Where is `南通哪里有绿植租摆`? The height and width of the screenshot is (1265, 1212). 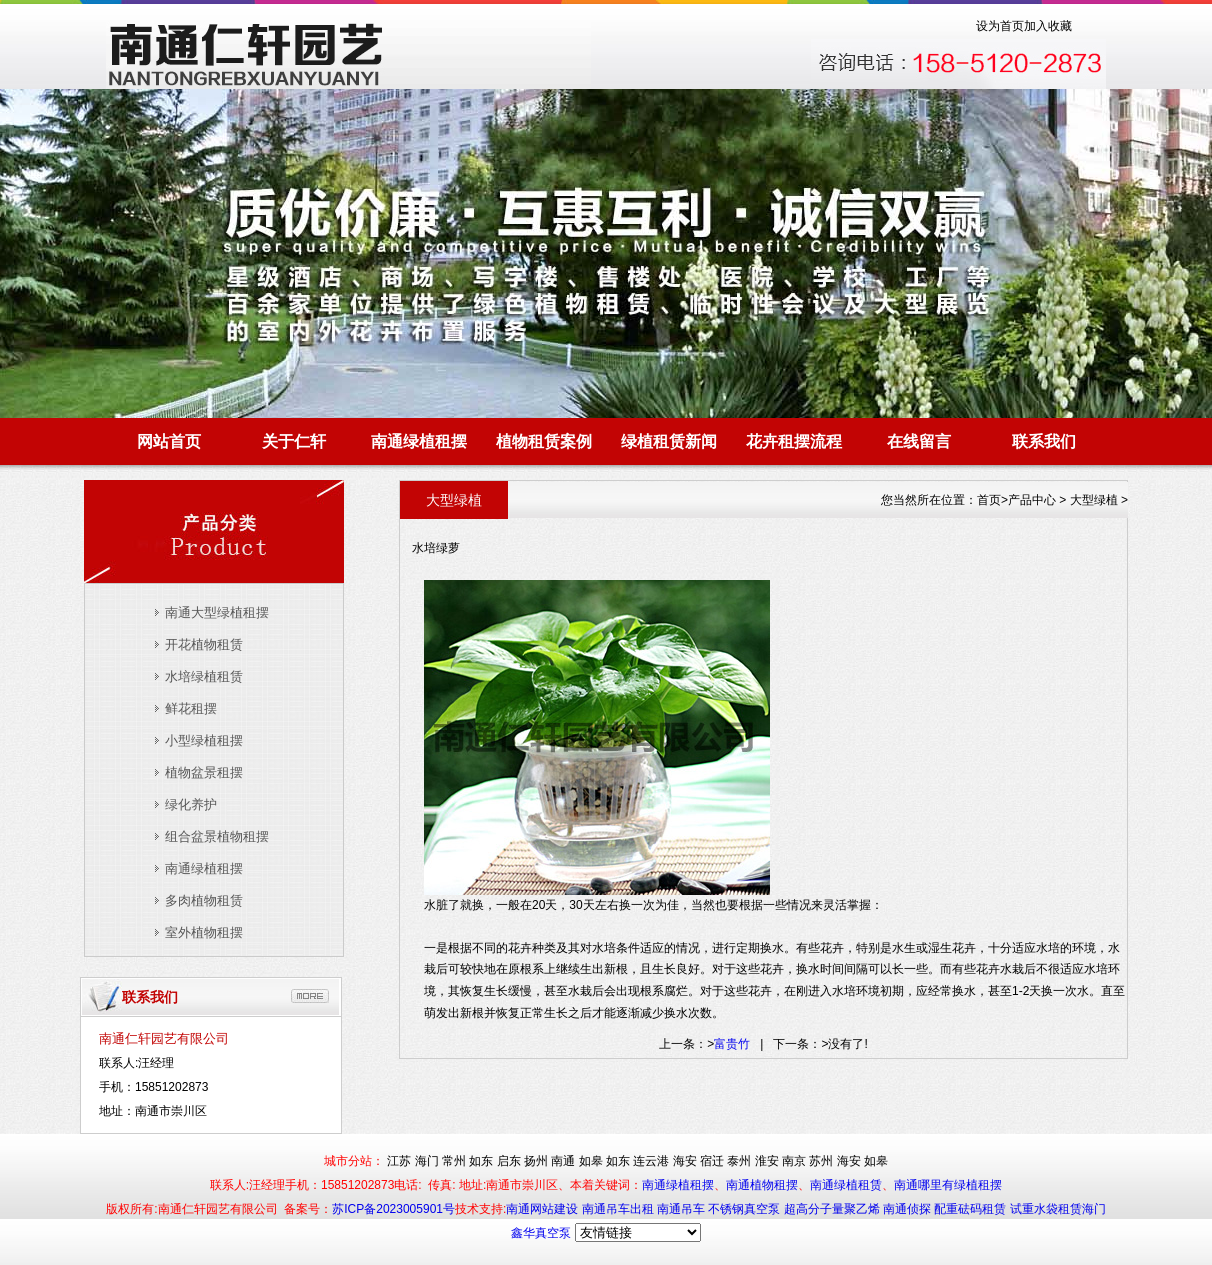
南通哪里有绿植租摆 is located at coordinates (948, 1185).